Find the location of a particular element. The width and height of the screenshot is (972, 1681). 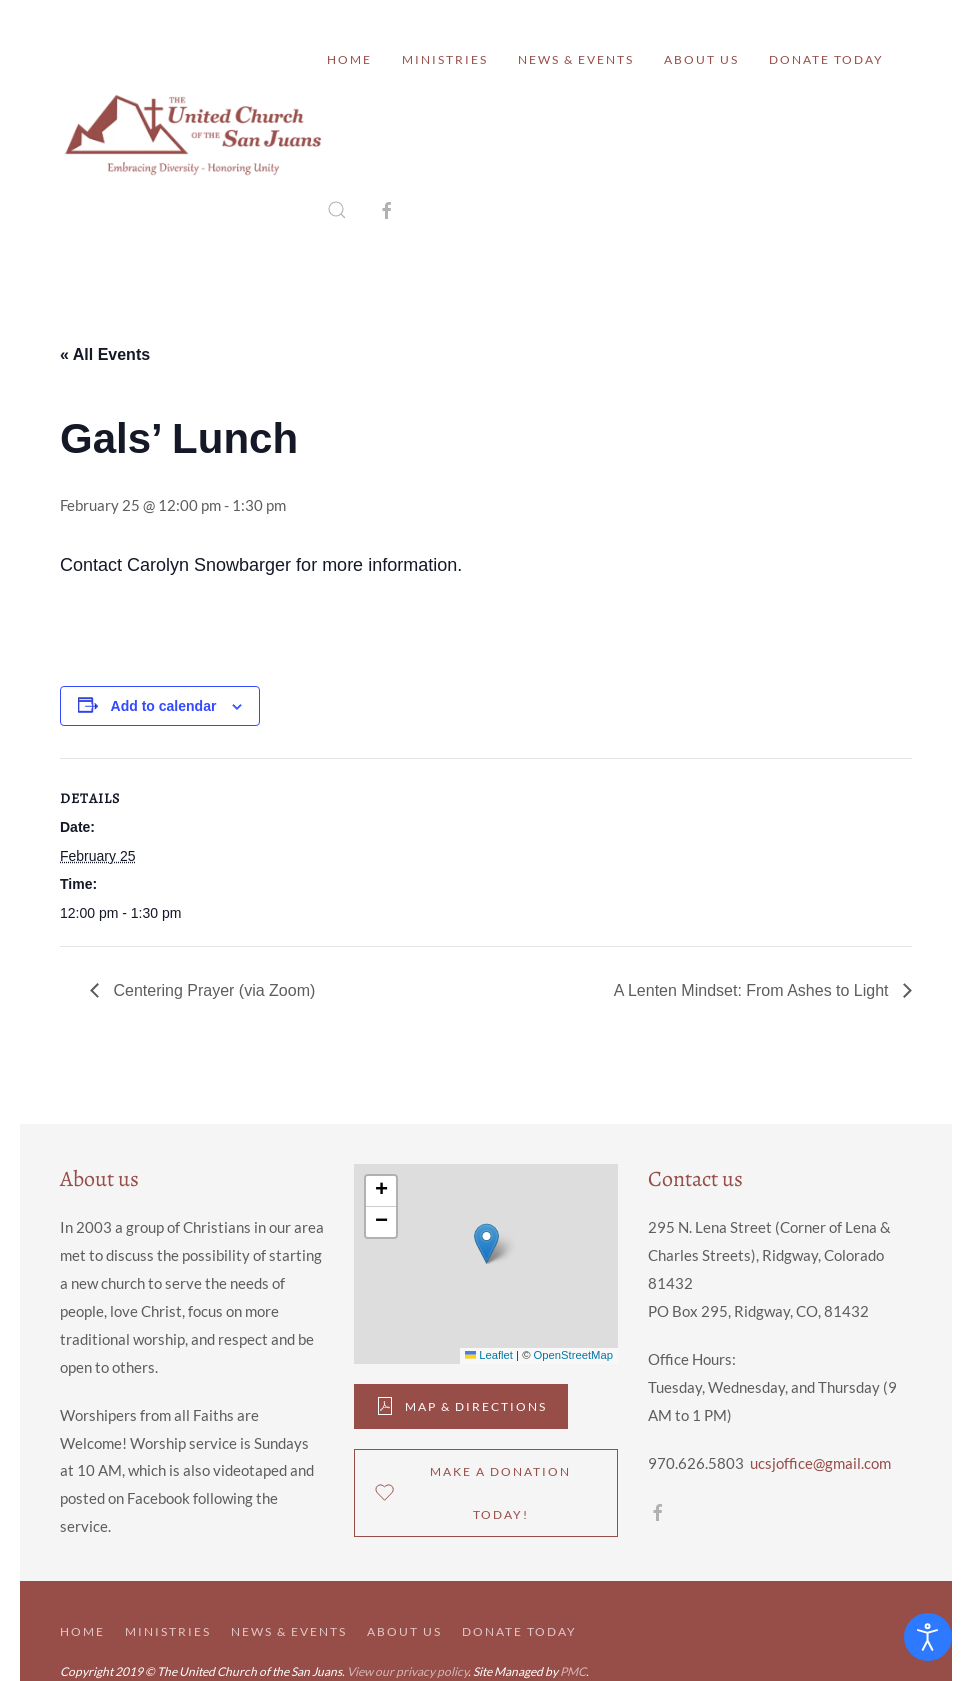

ucsjoffice@gmail.com is located at coordinates (820, 1463).